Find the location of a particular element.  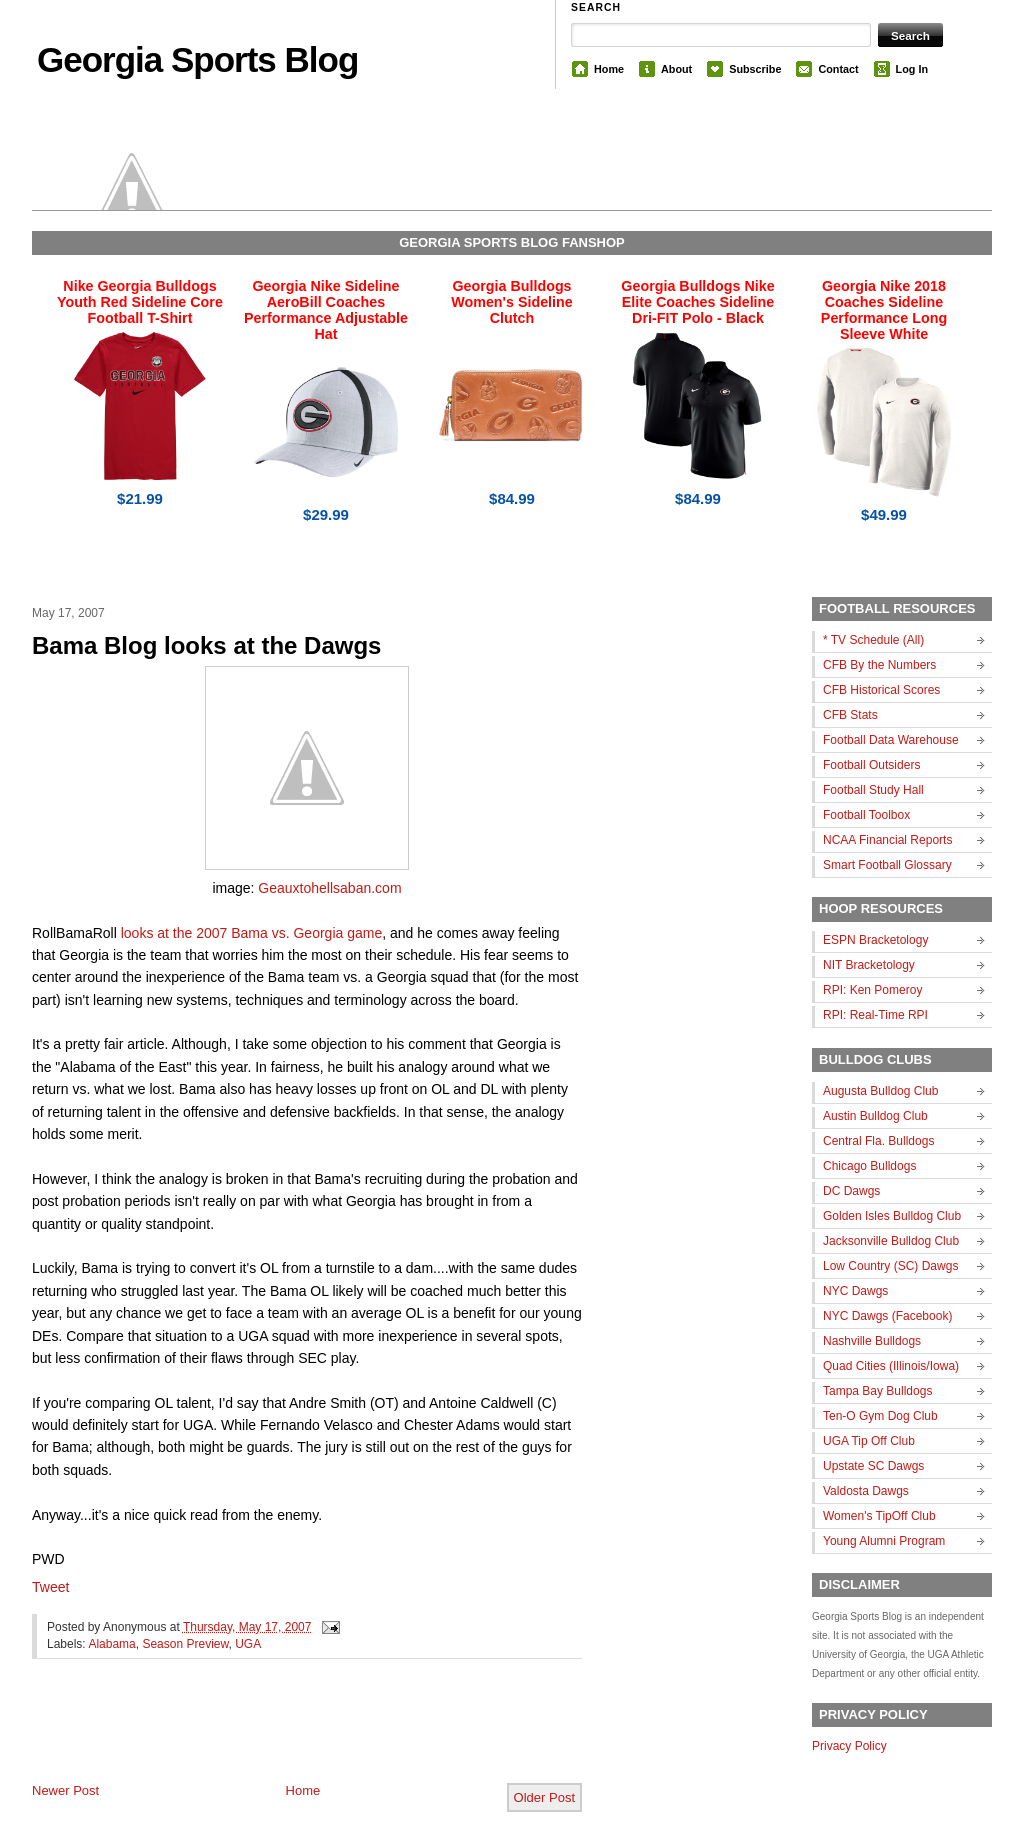

Georgia Nike Sideline AeroBill Coaches Performance Adjustable Hat is located at coordinates (326, 310).